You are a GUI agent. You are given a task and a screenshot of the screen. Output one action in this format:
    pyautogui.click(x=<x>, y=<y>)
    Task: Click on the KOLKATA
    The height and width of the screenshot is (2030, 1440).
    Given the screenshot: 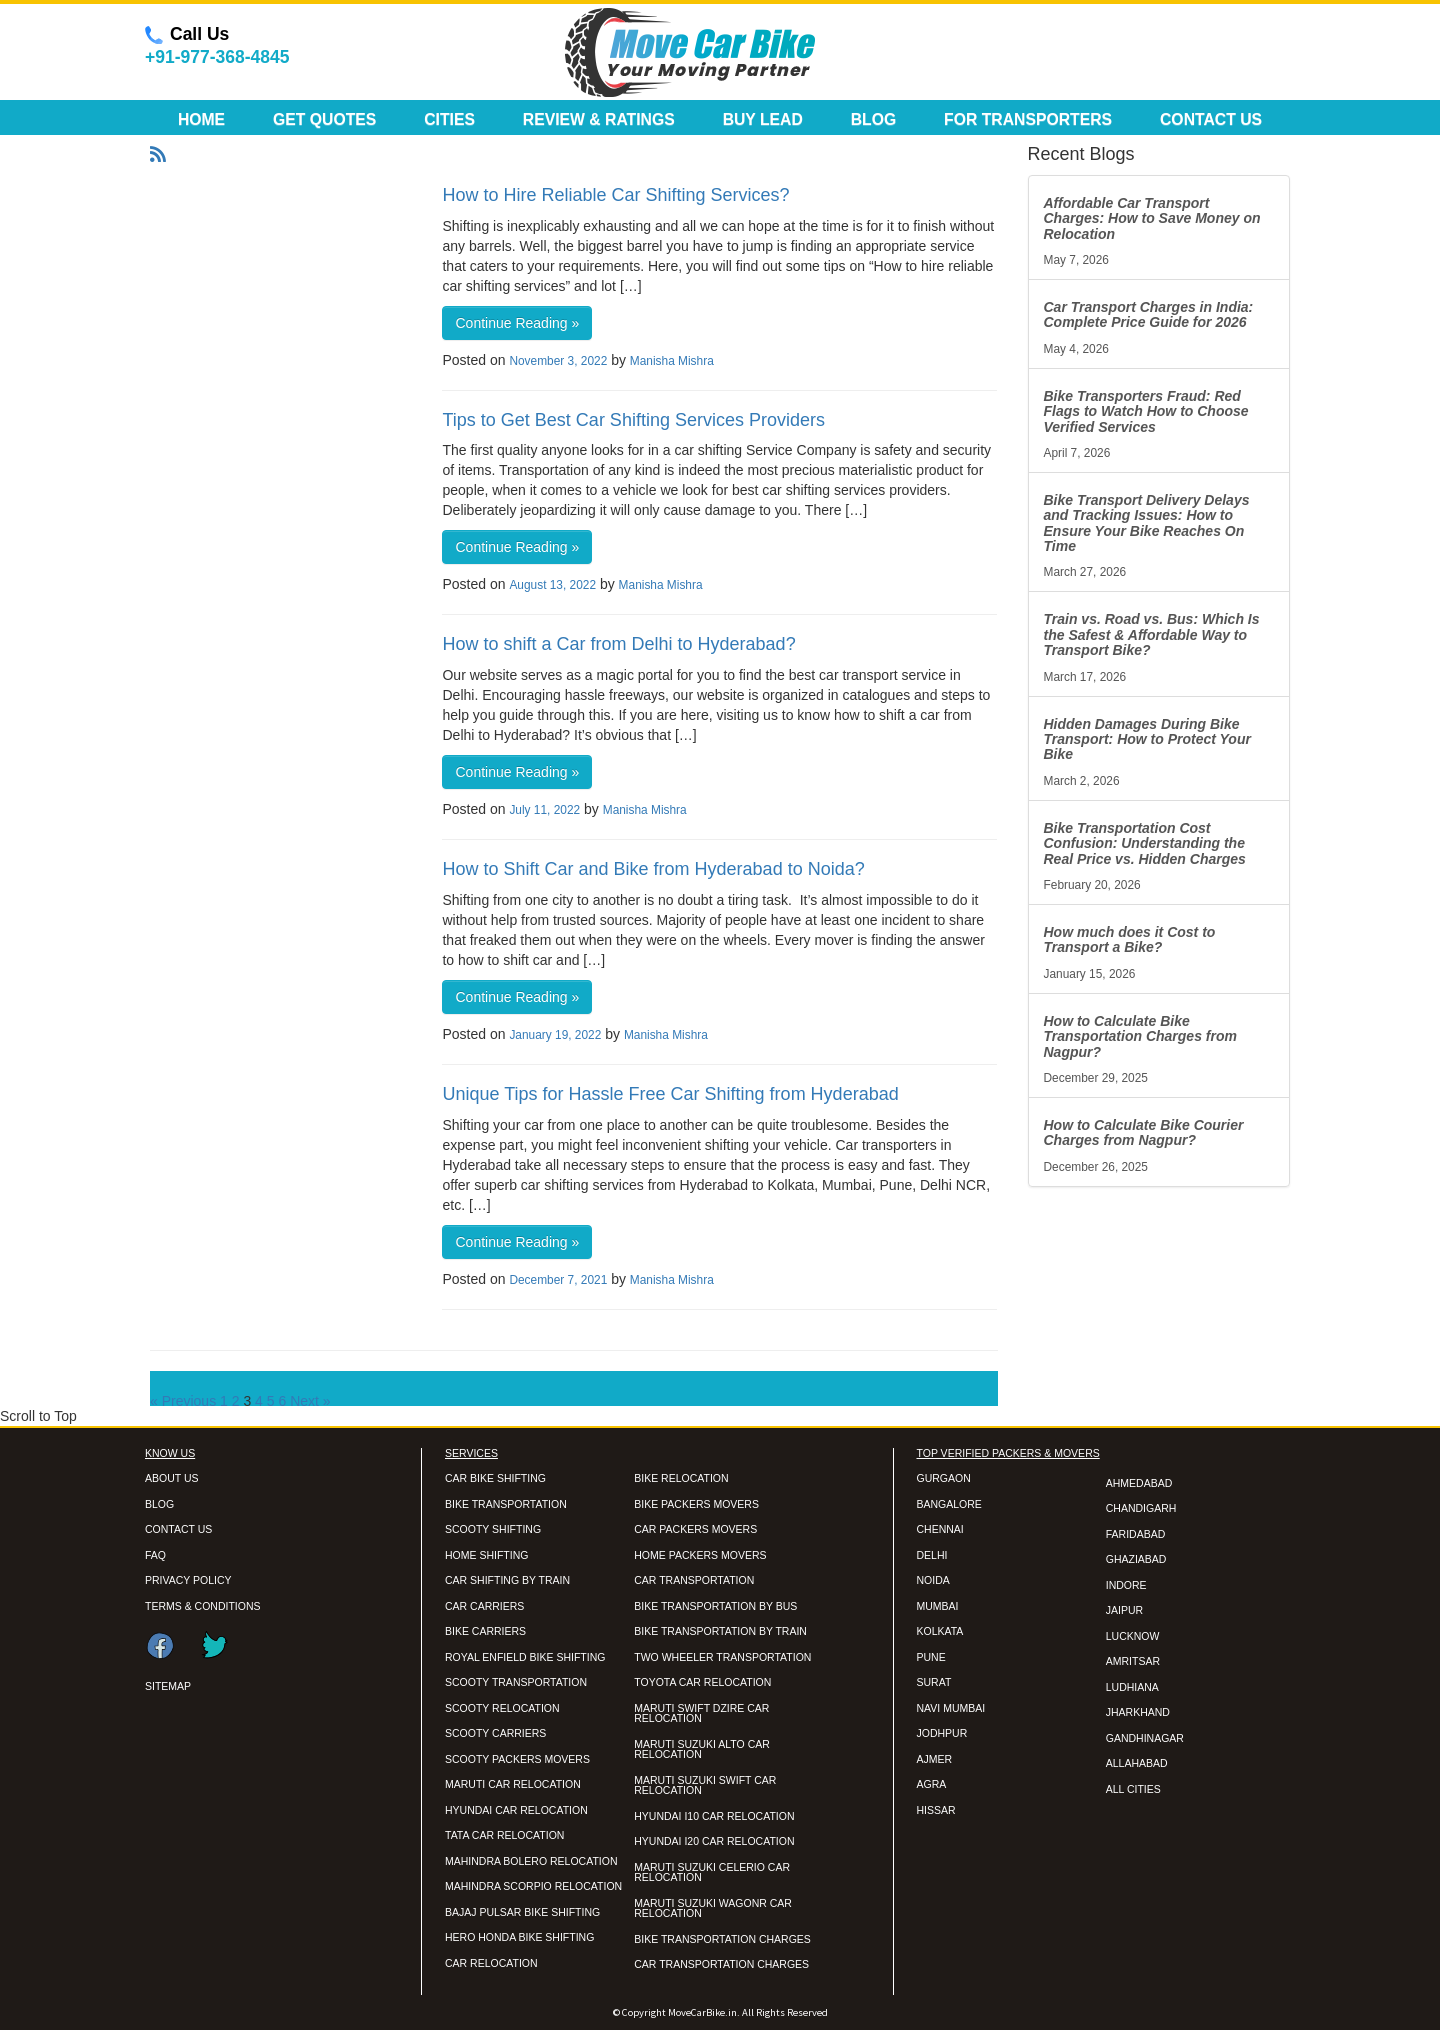 What is the action you would take?
    pyautogui.click(x=940, y=1631)
    